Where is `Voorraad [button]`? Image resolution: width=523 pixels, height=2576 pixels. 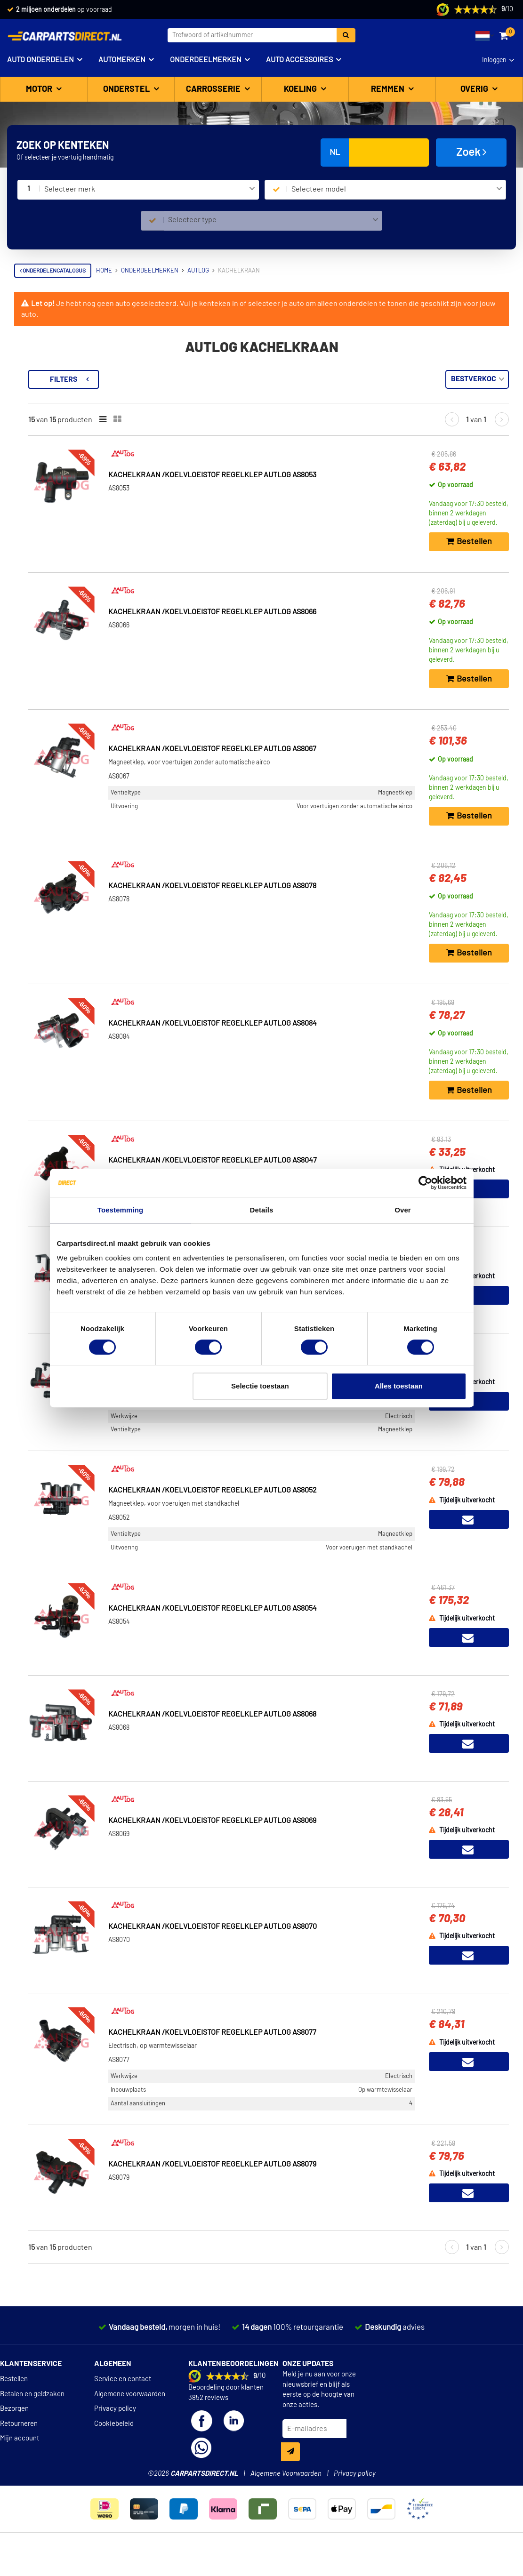 Voorraad [button] is located at coordinates (41, 419).